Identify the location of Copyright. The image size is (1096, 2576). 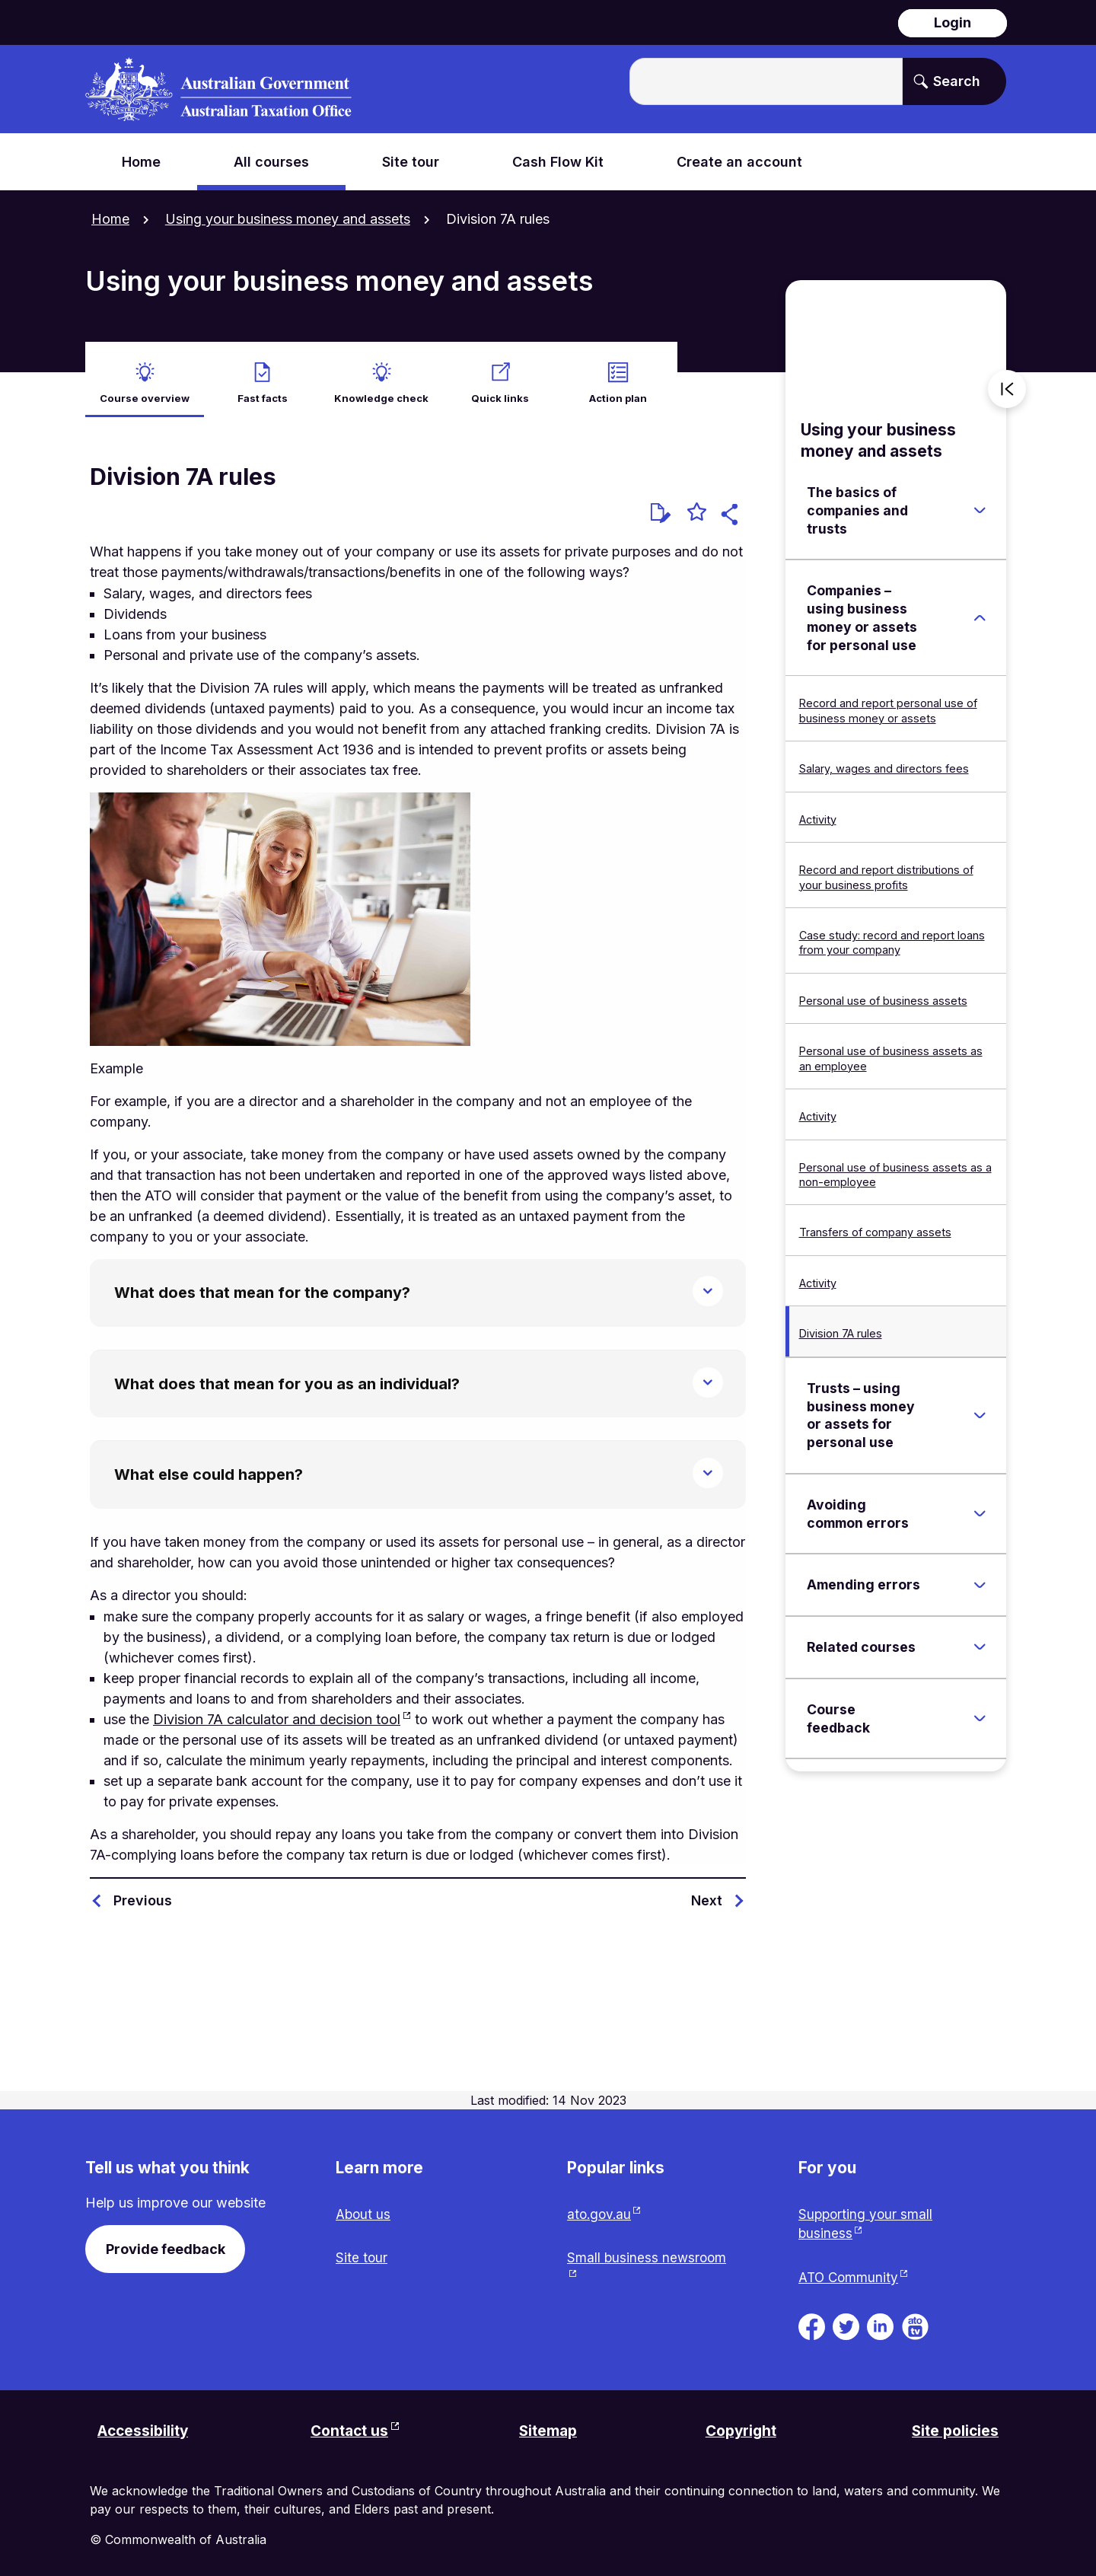
(741, 2427).